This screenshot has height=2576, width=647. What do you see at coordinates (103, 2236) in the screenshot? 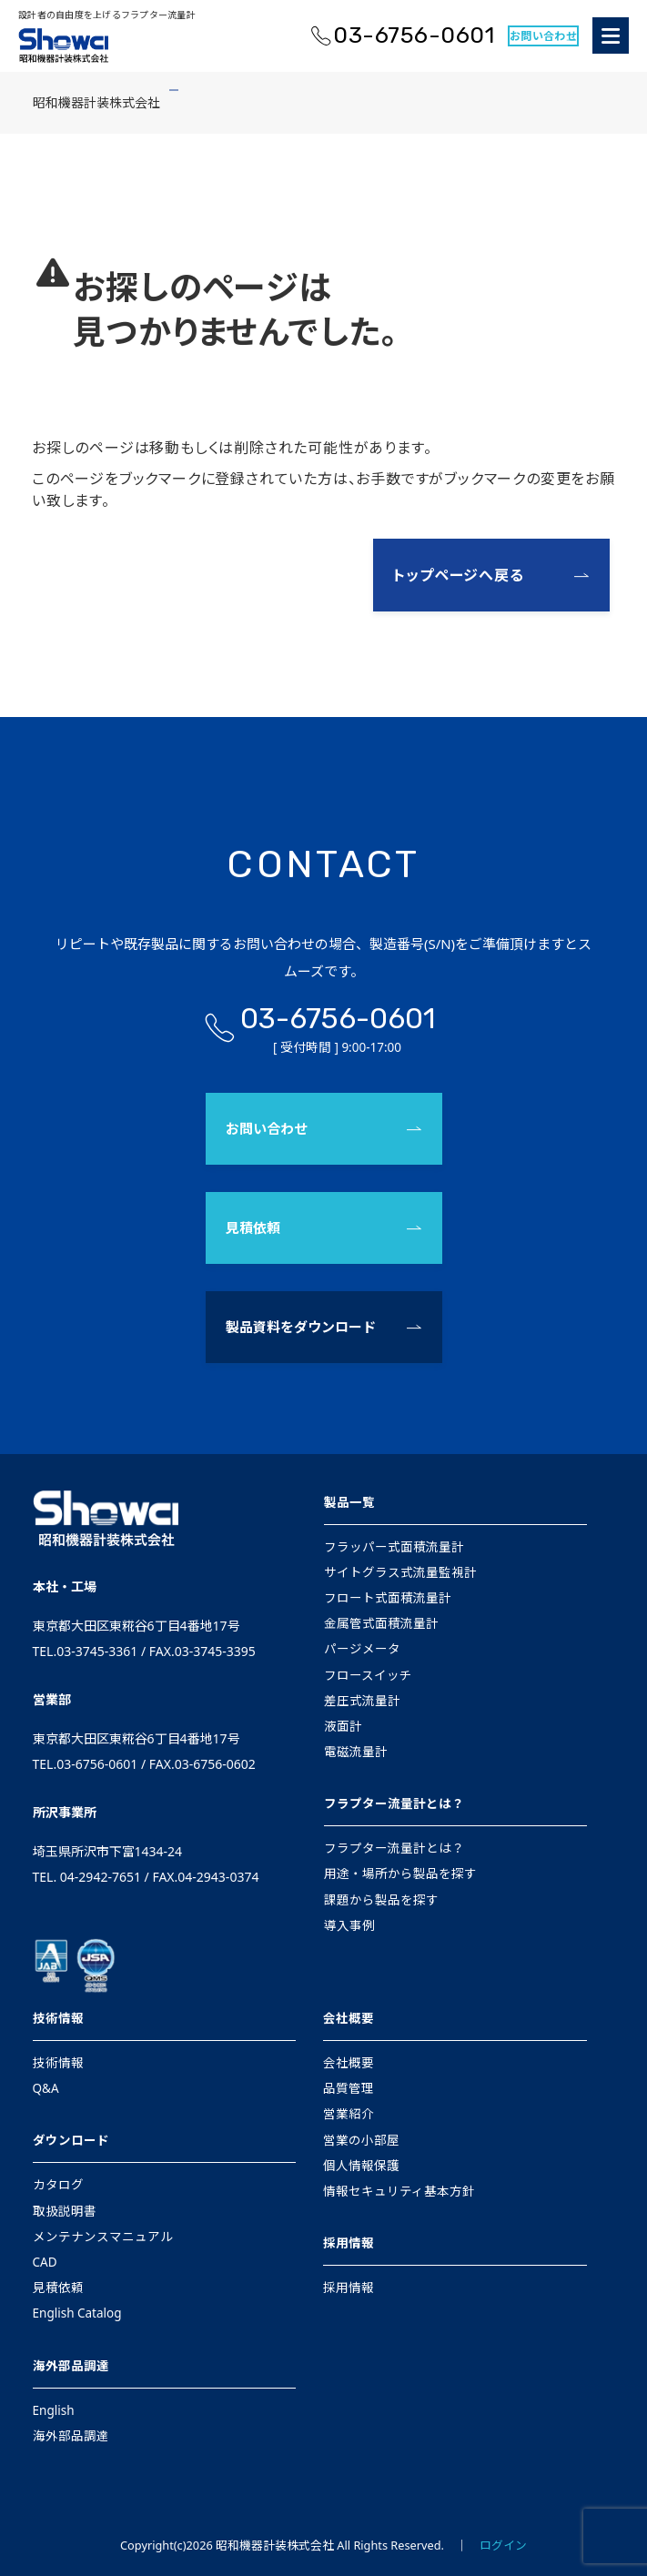
I see `メンテナンスマニュアル` at bounding box center [103, 2236].